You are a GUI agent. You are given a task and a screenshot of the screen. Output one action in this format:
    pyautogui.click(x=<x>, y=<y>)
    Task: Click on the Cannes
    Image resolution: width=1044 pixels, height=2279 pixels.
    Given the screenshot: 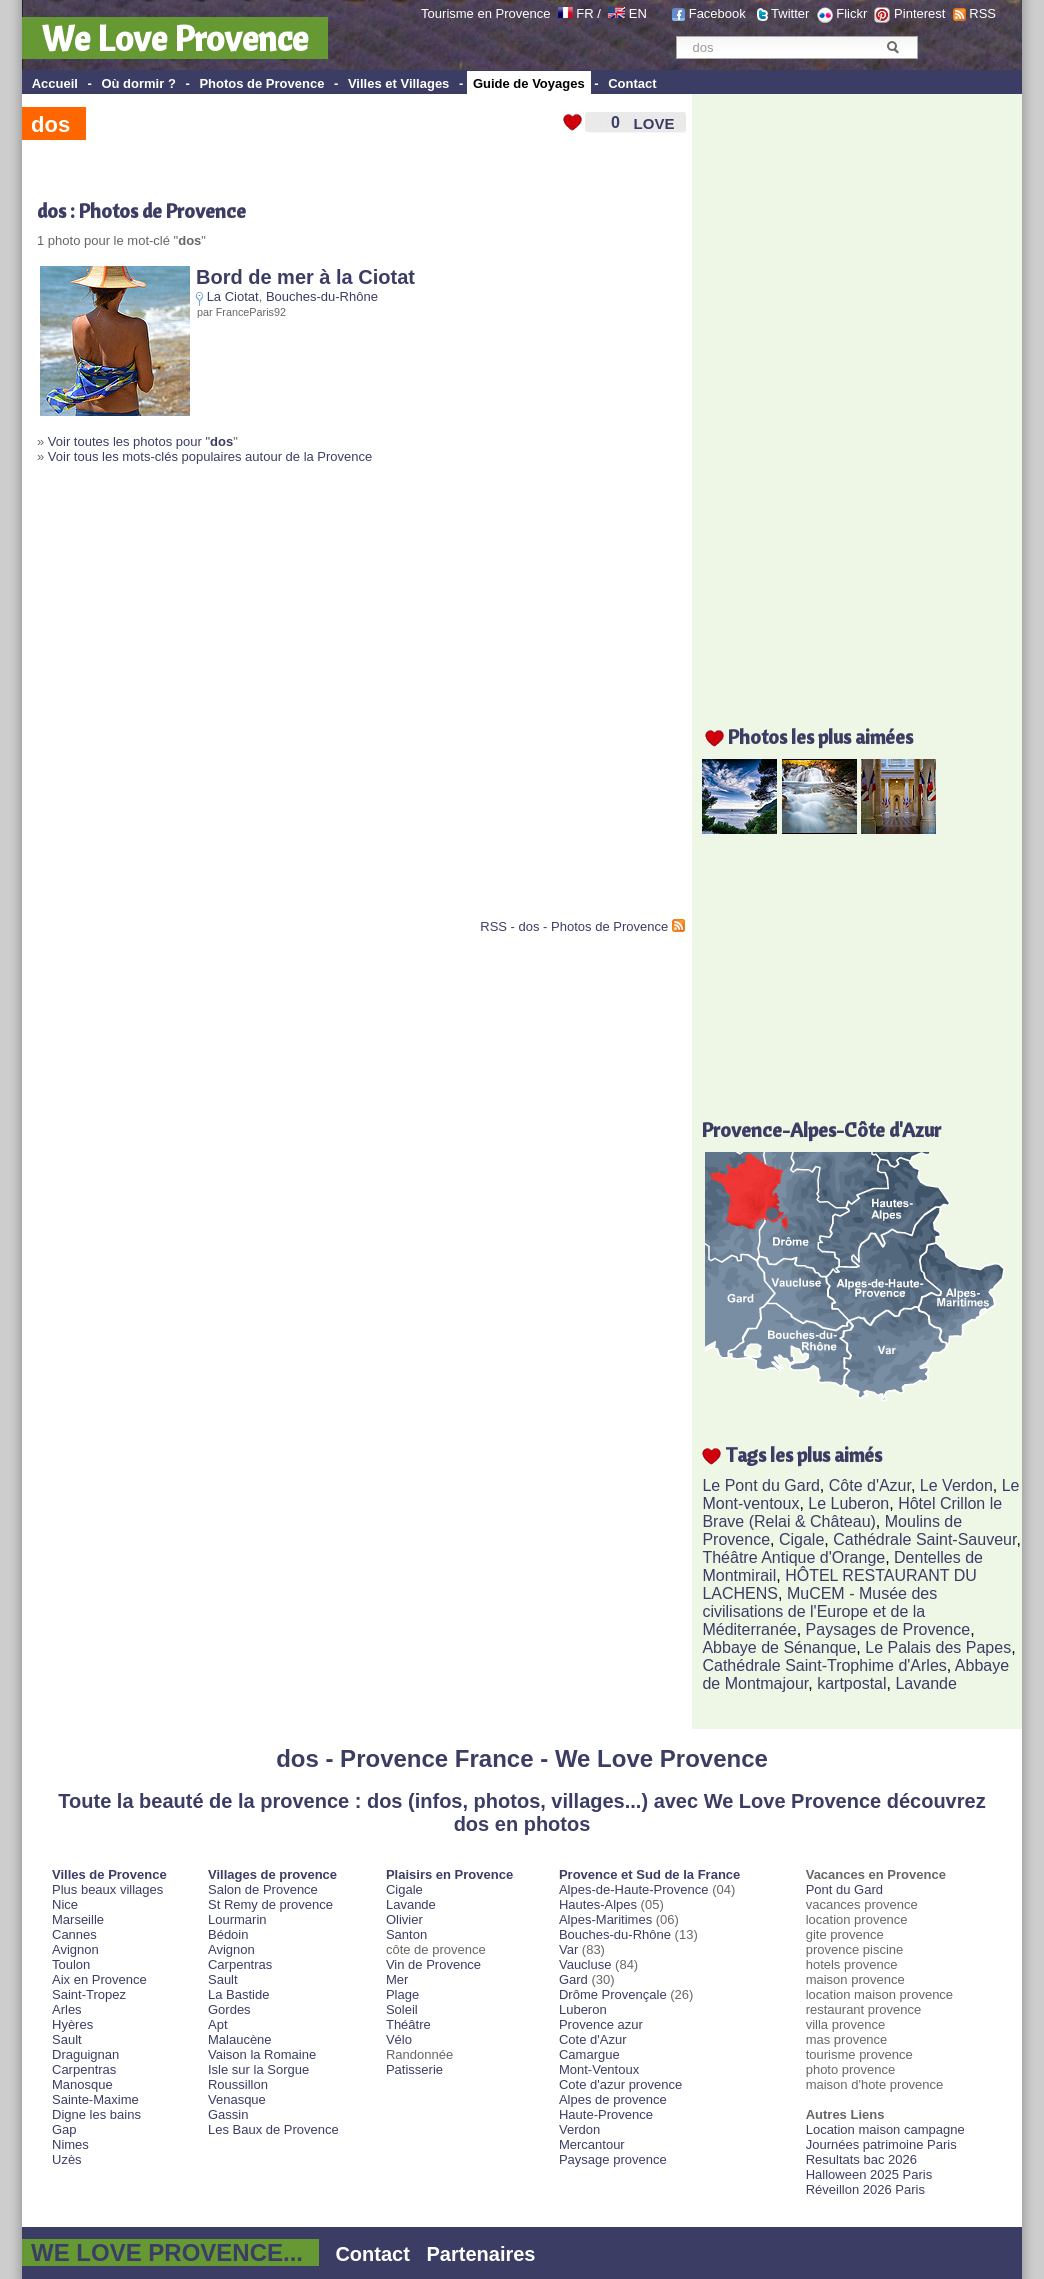 What is the action you would take?
    pyautogui.click(x=74, y=1934)
    